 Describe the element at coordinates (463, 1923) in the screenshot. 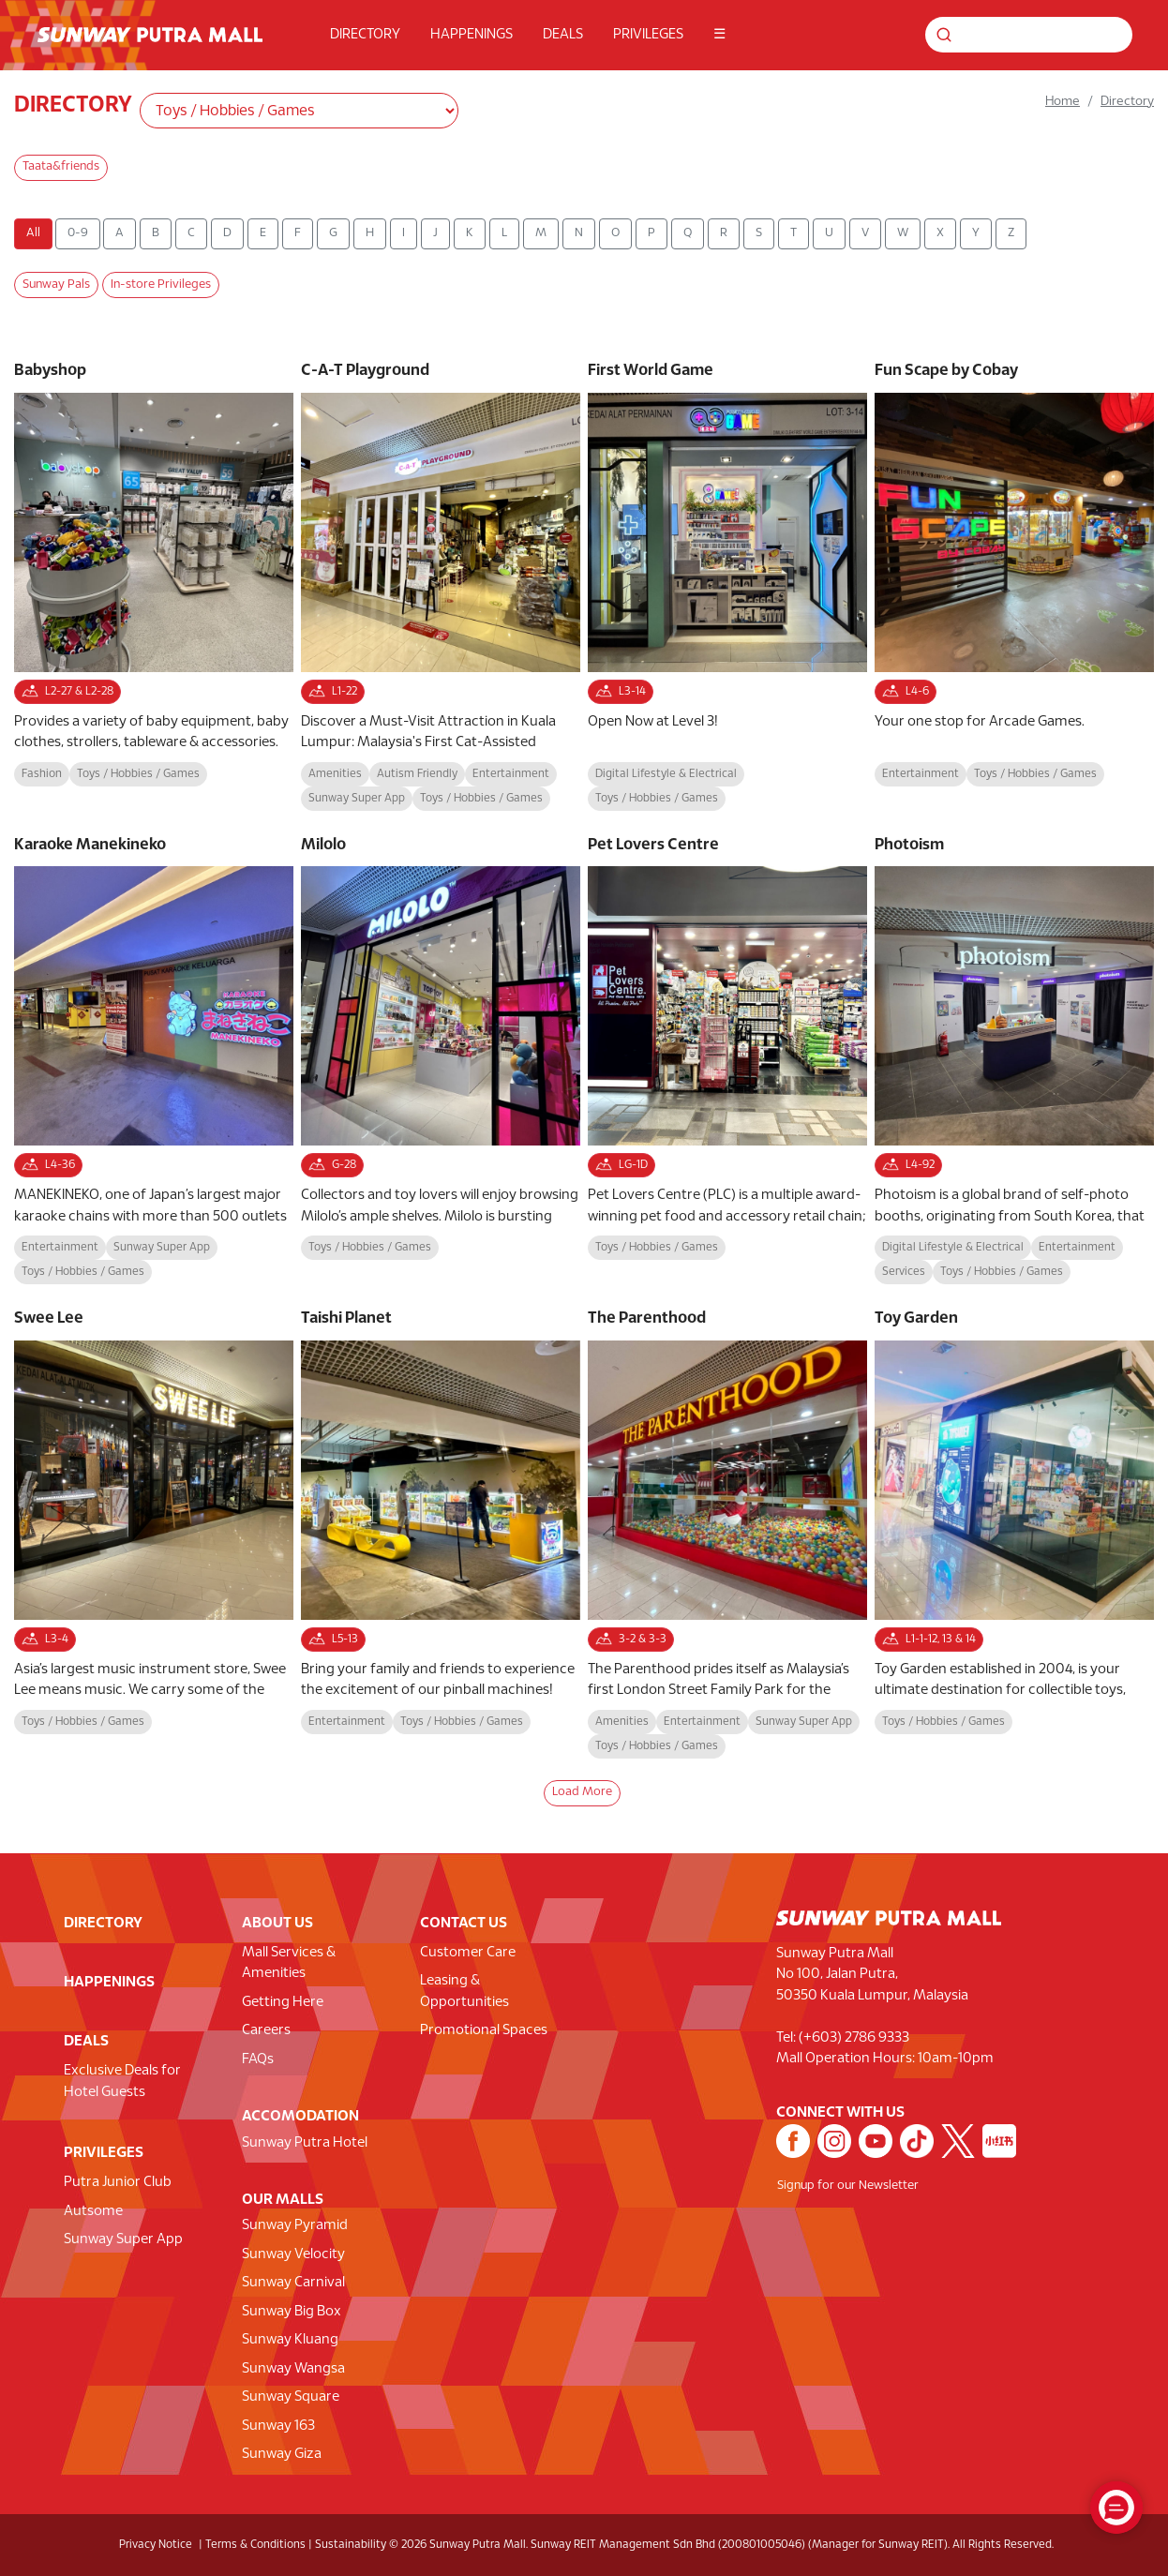

I see `CONTACT US` at that location.